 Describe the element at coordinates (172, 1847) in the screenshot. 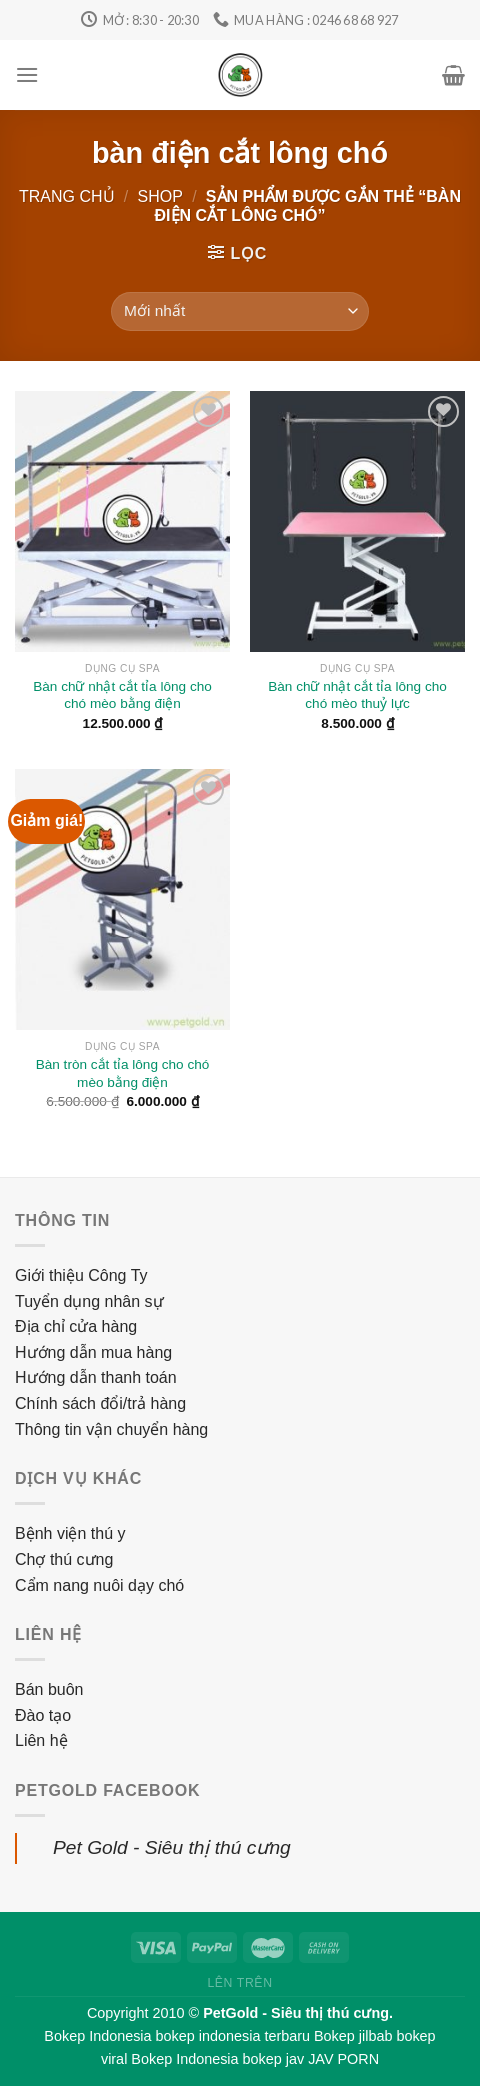

I see `Pet Gold - Siêu thị thú cưng` at that location.